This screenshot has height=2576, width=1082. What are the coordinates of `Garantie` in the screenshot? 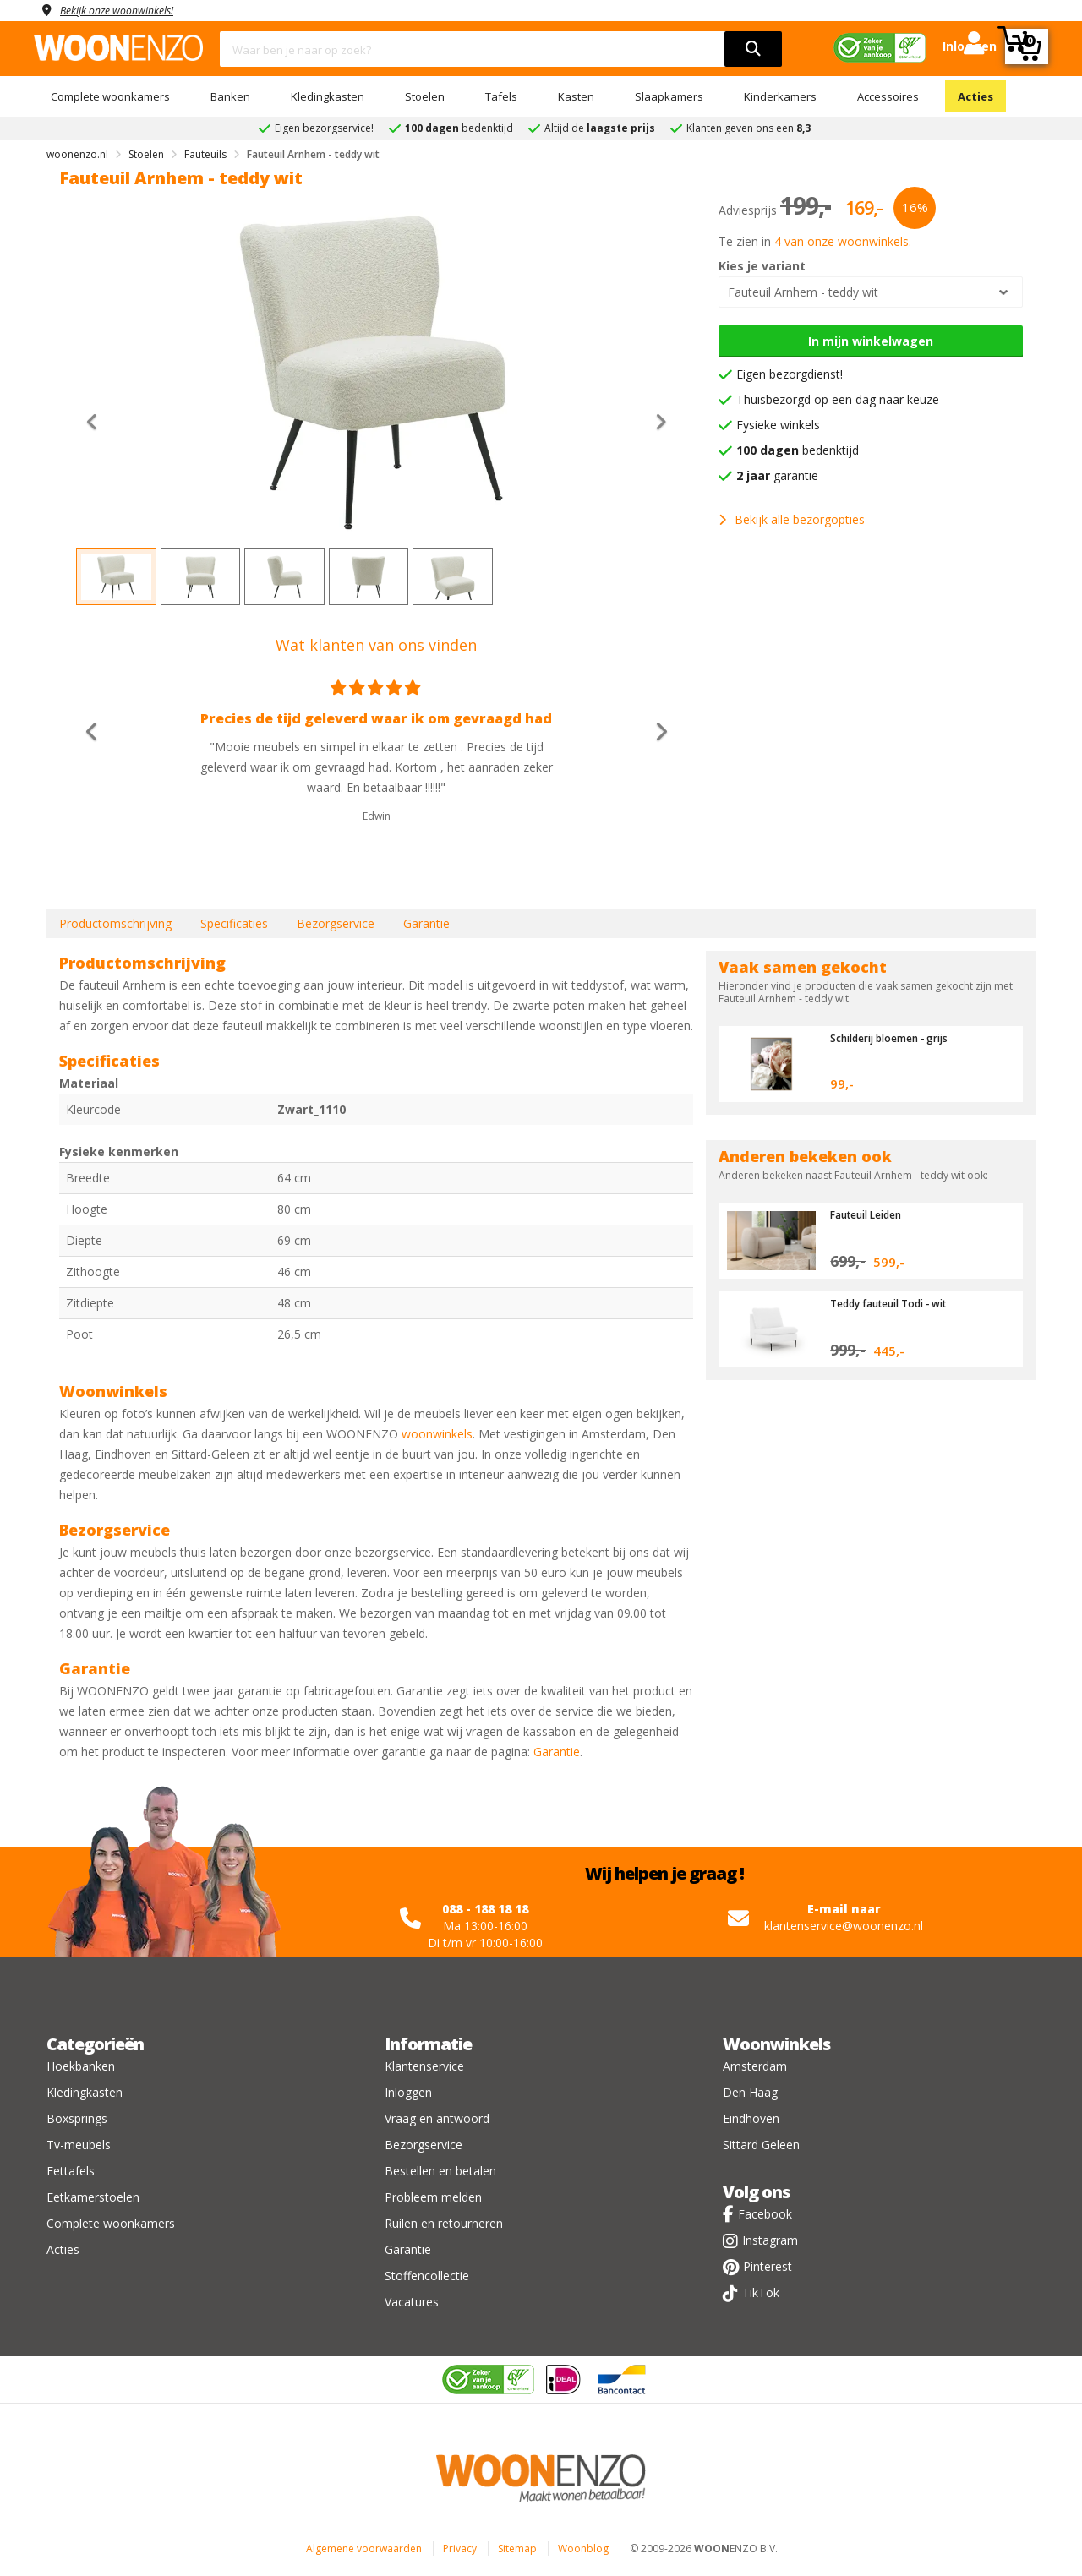 It's located at (426, 923).